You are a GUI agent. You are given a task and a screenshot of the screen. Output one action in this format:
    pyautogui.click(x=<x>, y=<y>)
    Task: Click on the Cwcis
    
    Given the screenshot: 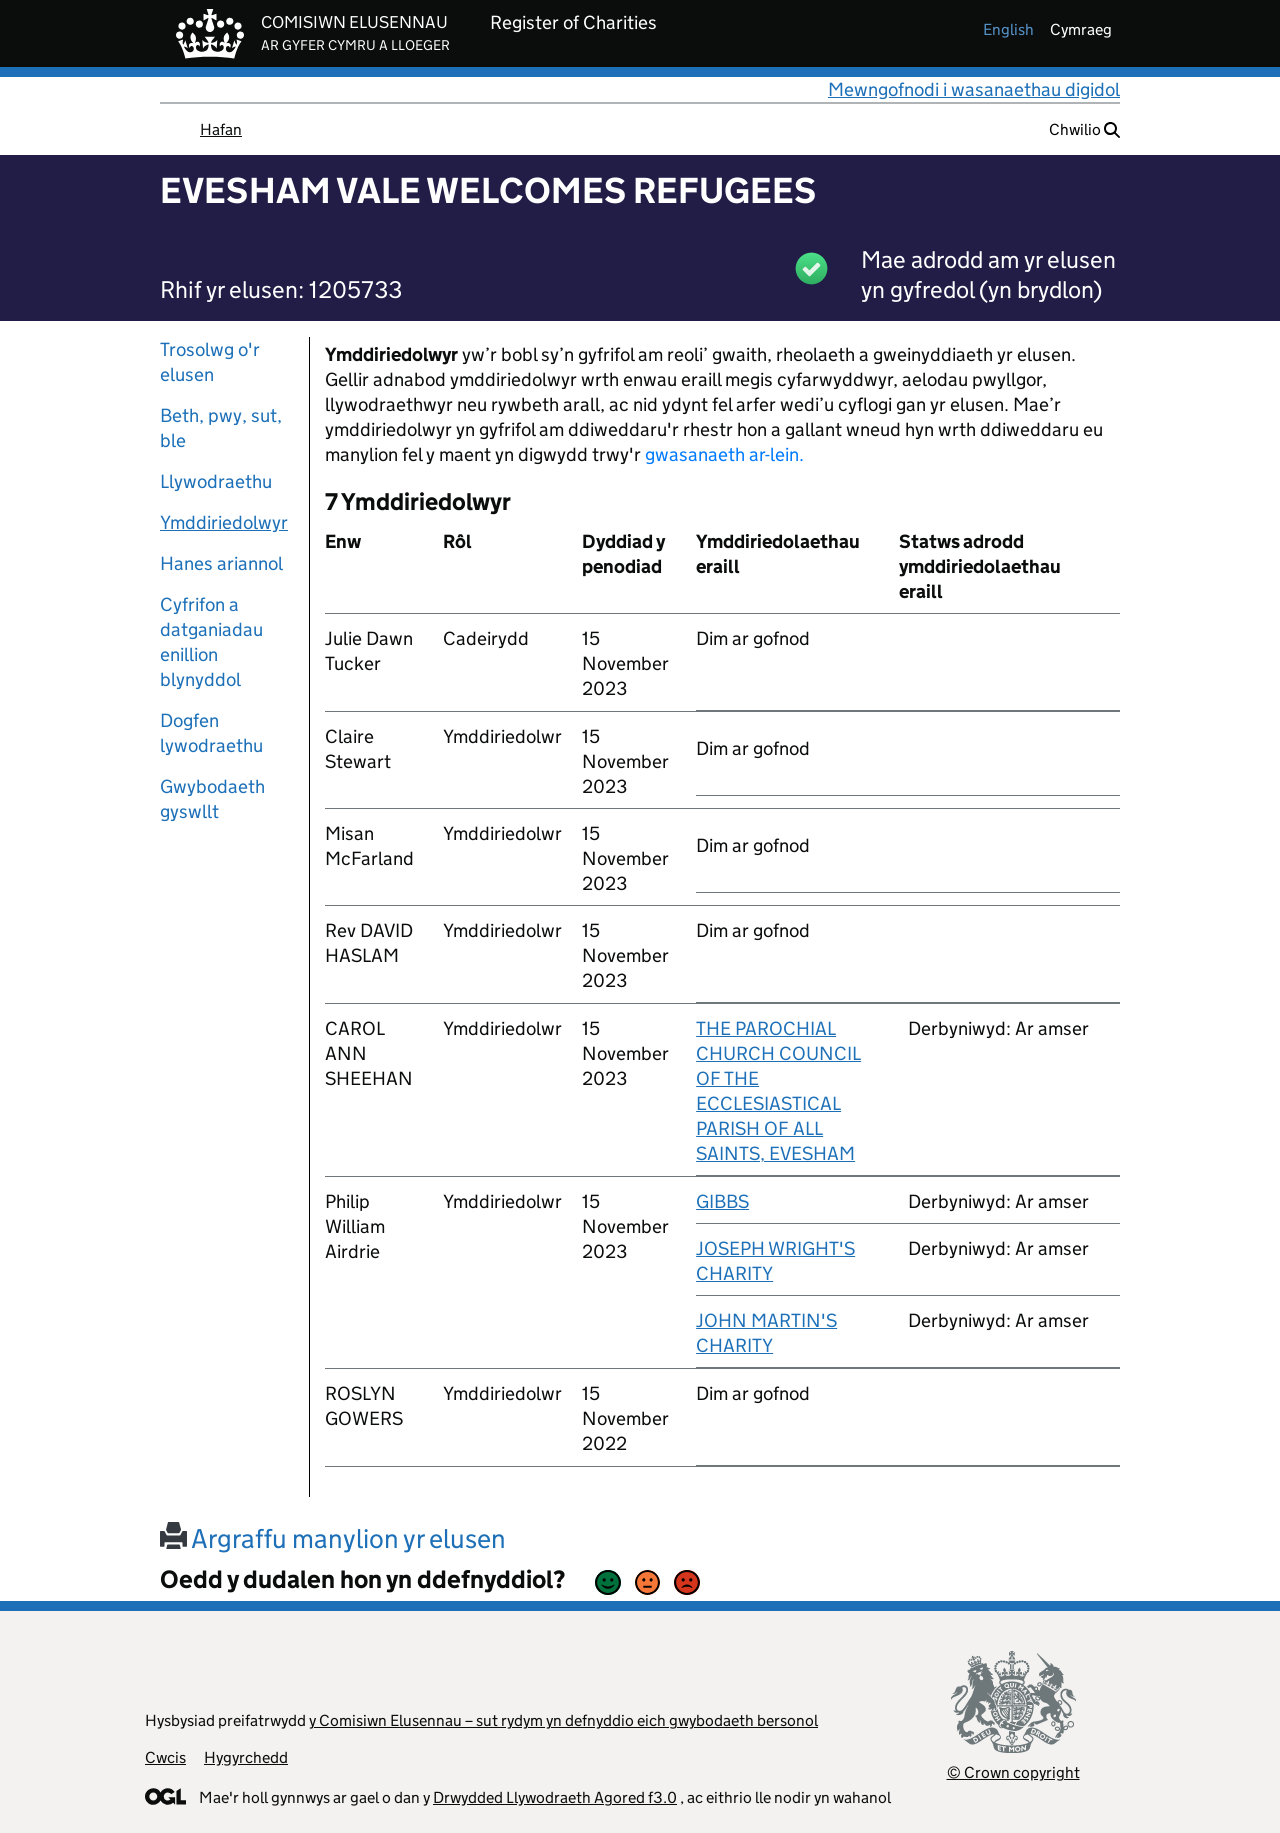 What is the action you would take?
    pyautogui.click(x=165, y=1757)
    